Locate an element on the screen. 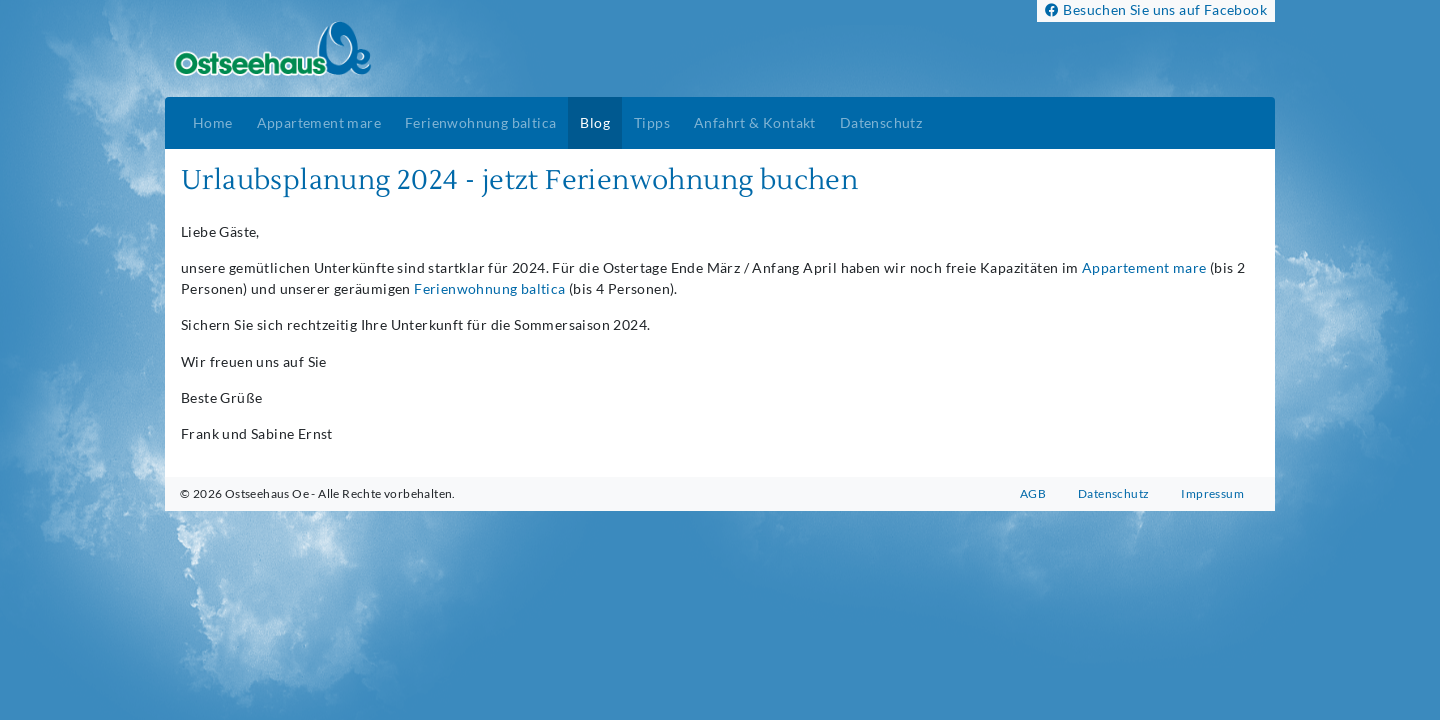  Ferienwohnung baltica is located at coordinates (480, 123).